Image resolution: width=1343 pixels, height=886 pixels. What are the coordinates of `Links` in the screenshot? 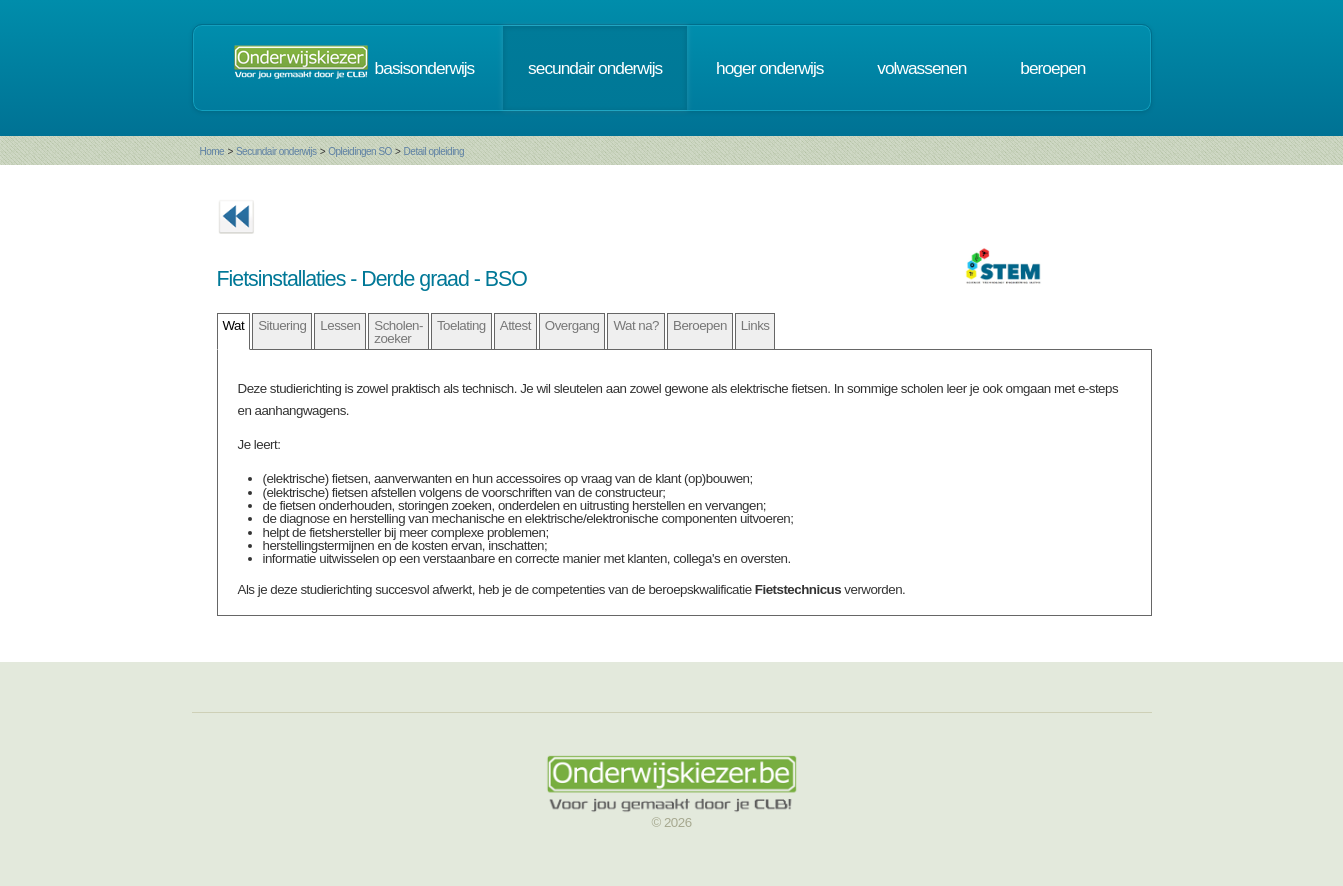 It's located at (755, 325).